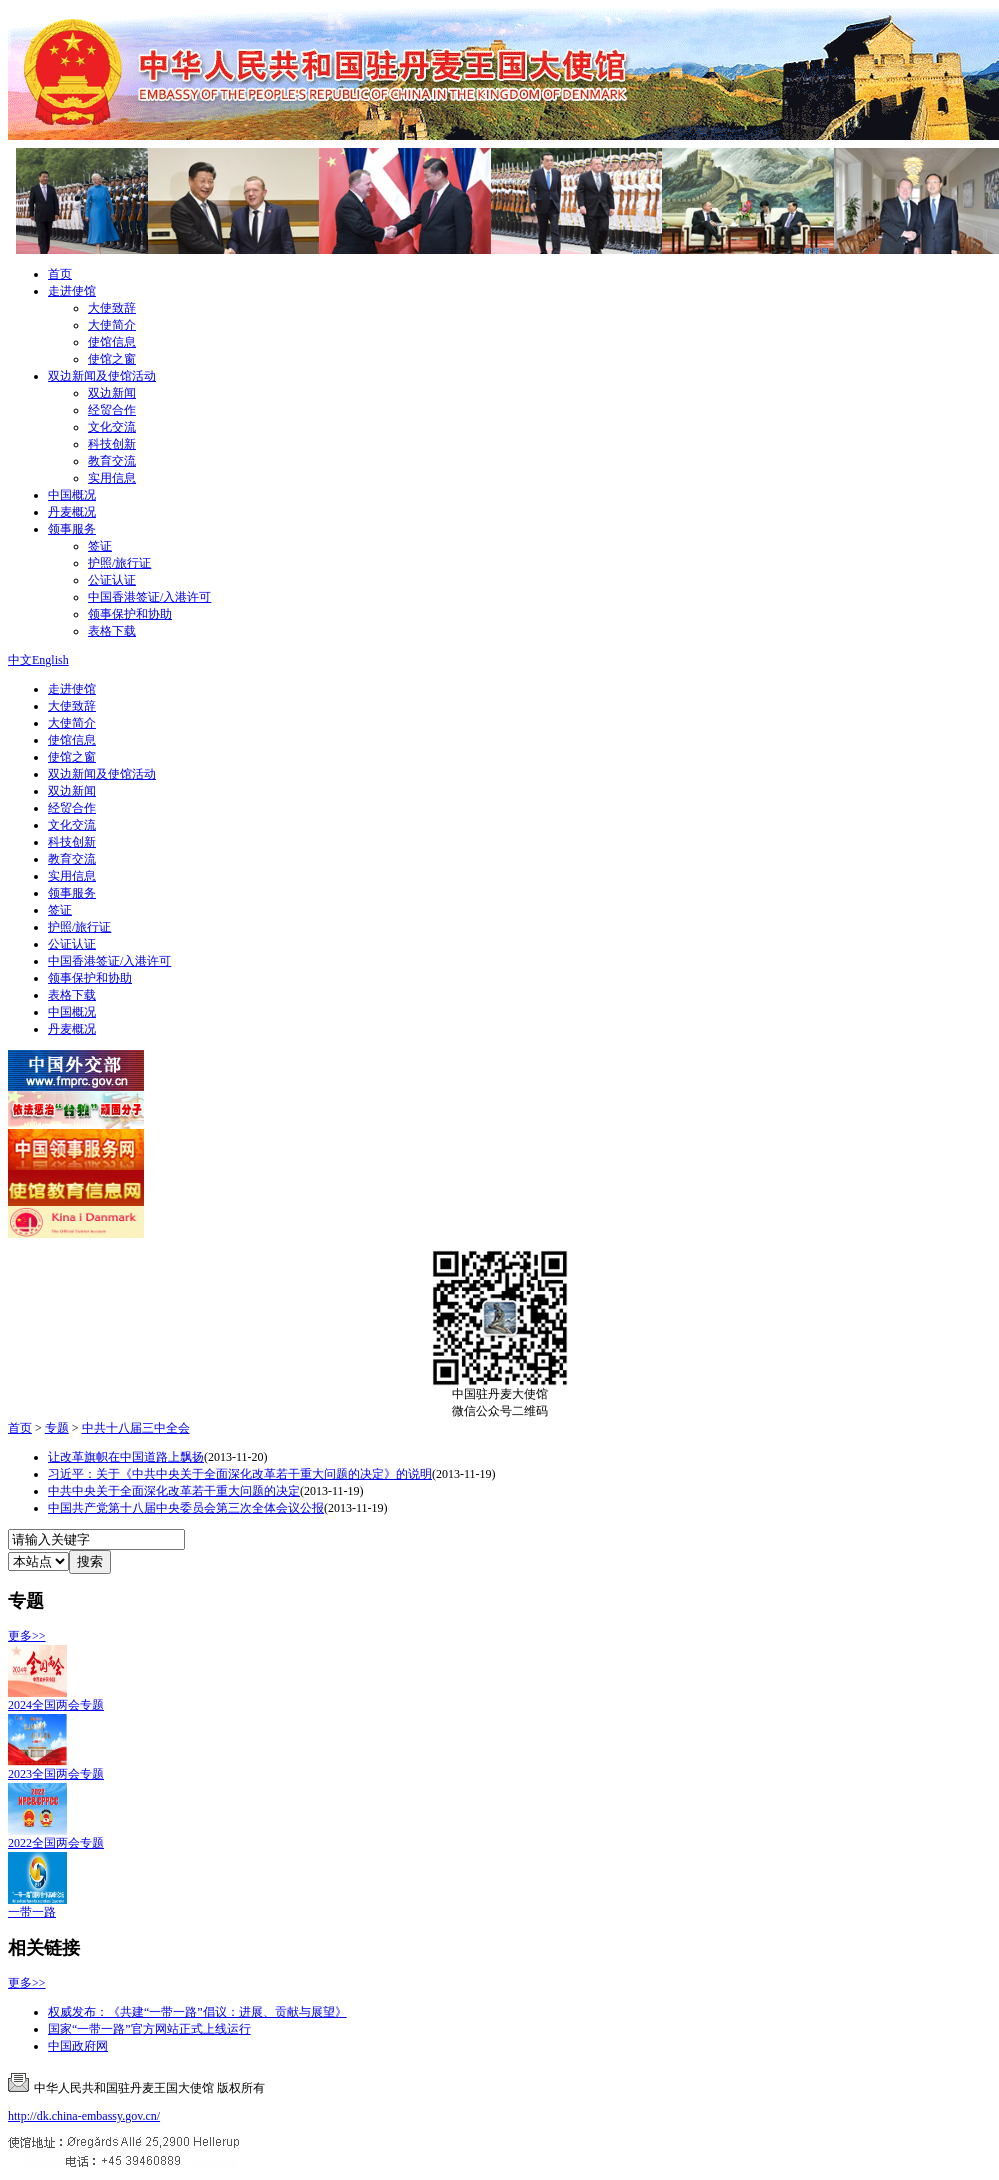  What do you see at coordinates (112, 342) in the screenshot?
I see `使馆信息` at bounding box center [112, 342].